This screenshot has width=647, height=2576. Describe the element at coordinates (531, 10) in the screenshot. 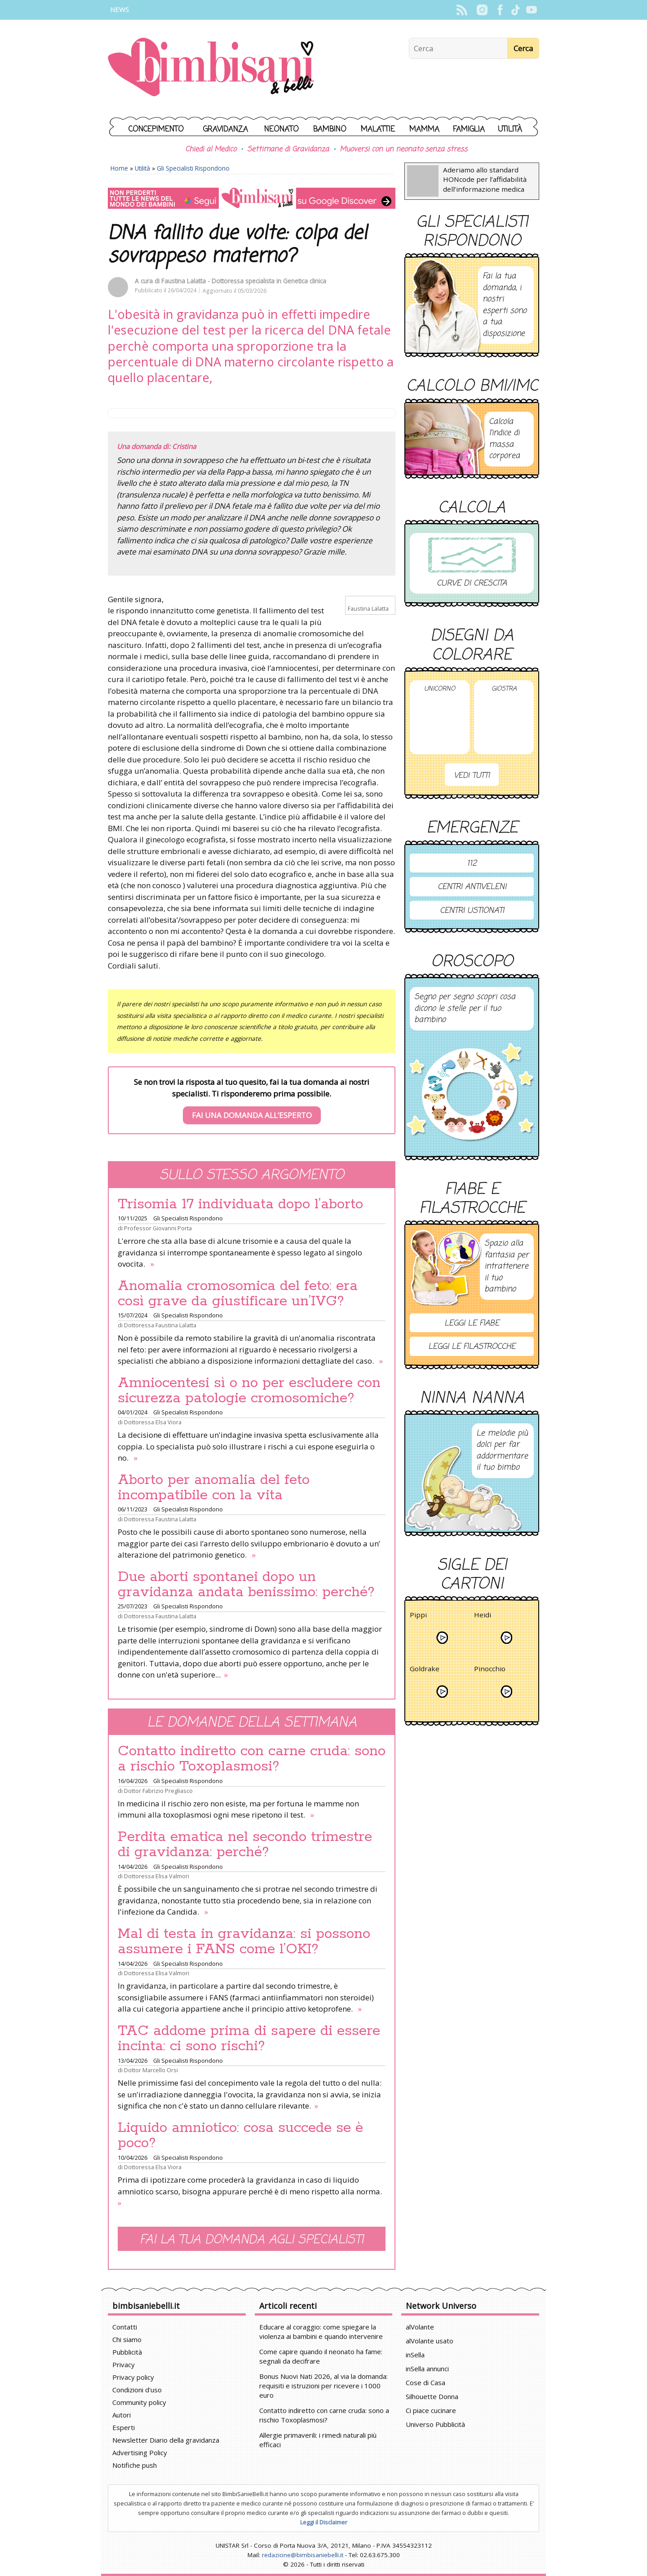

I see `YouTube` at that location.